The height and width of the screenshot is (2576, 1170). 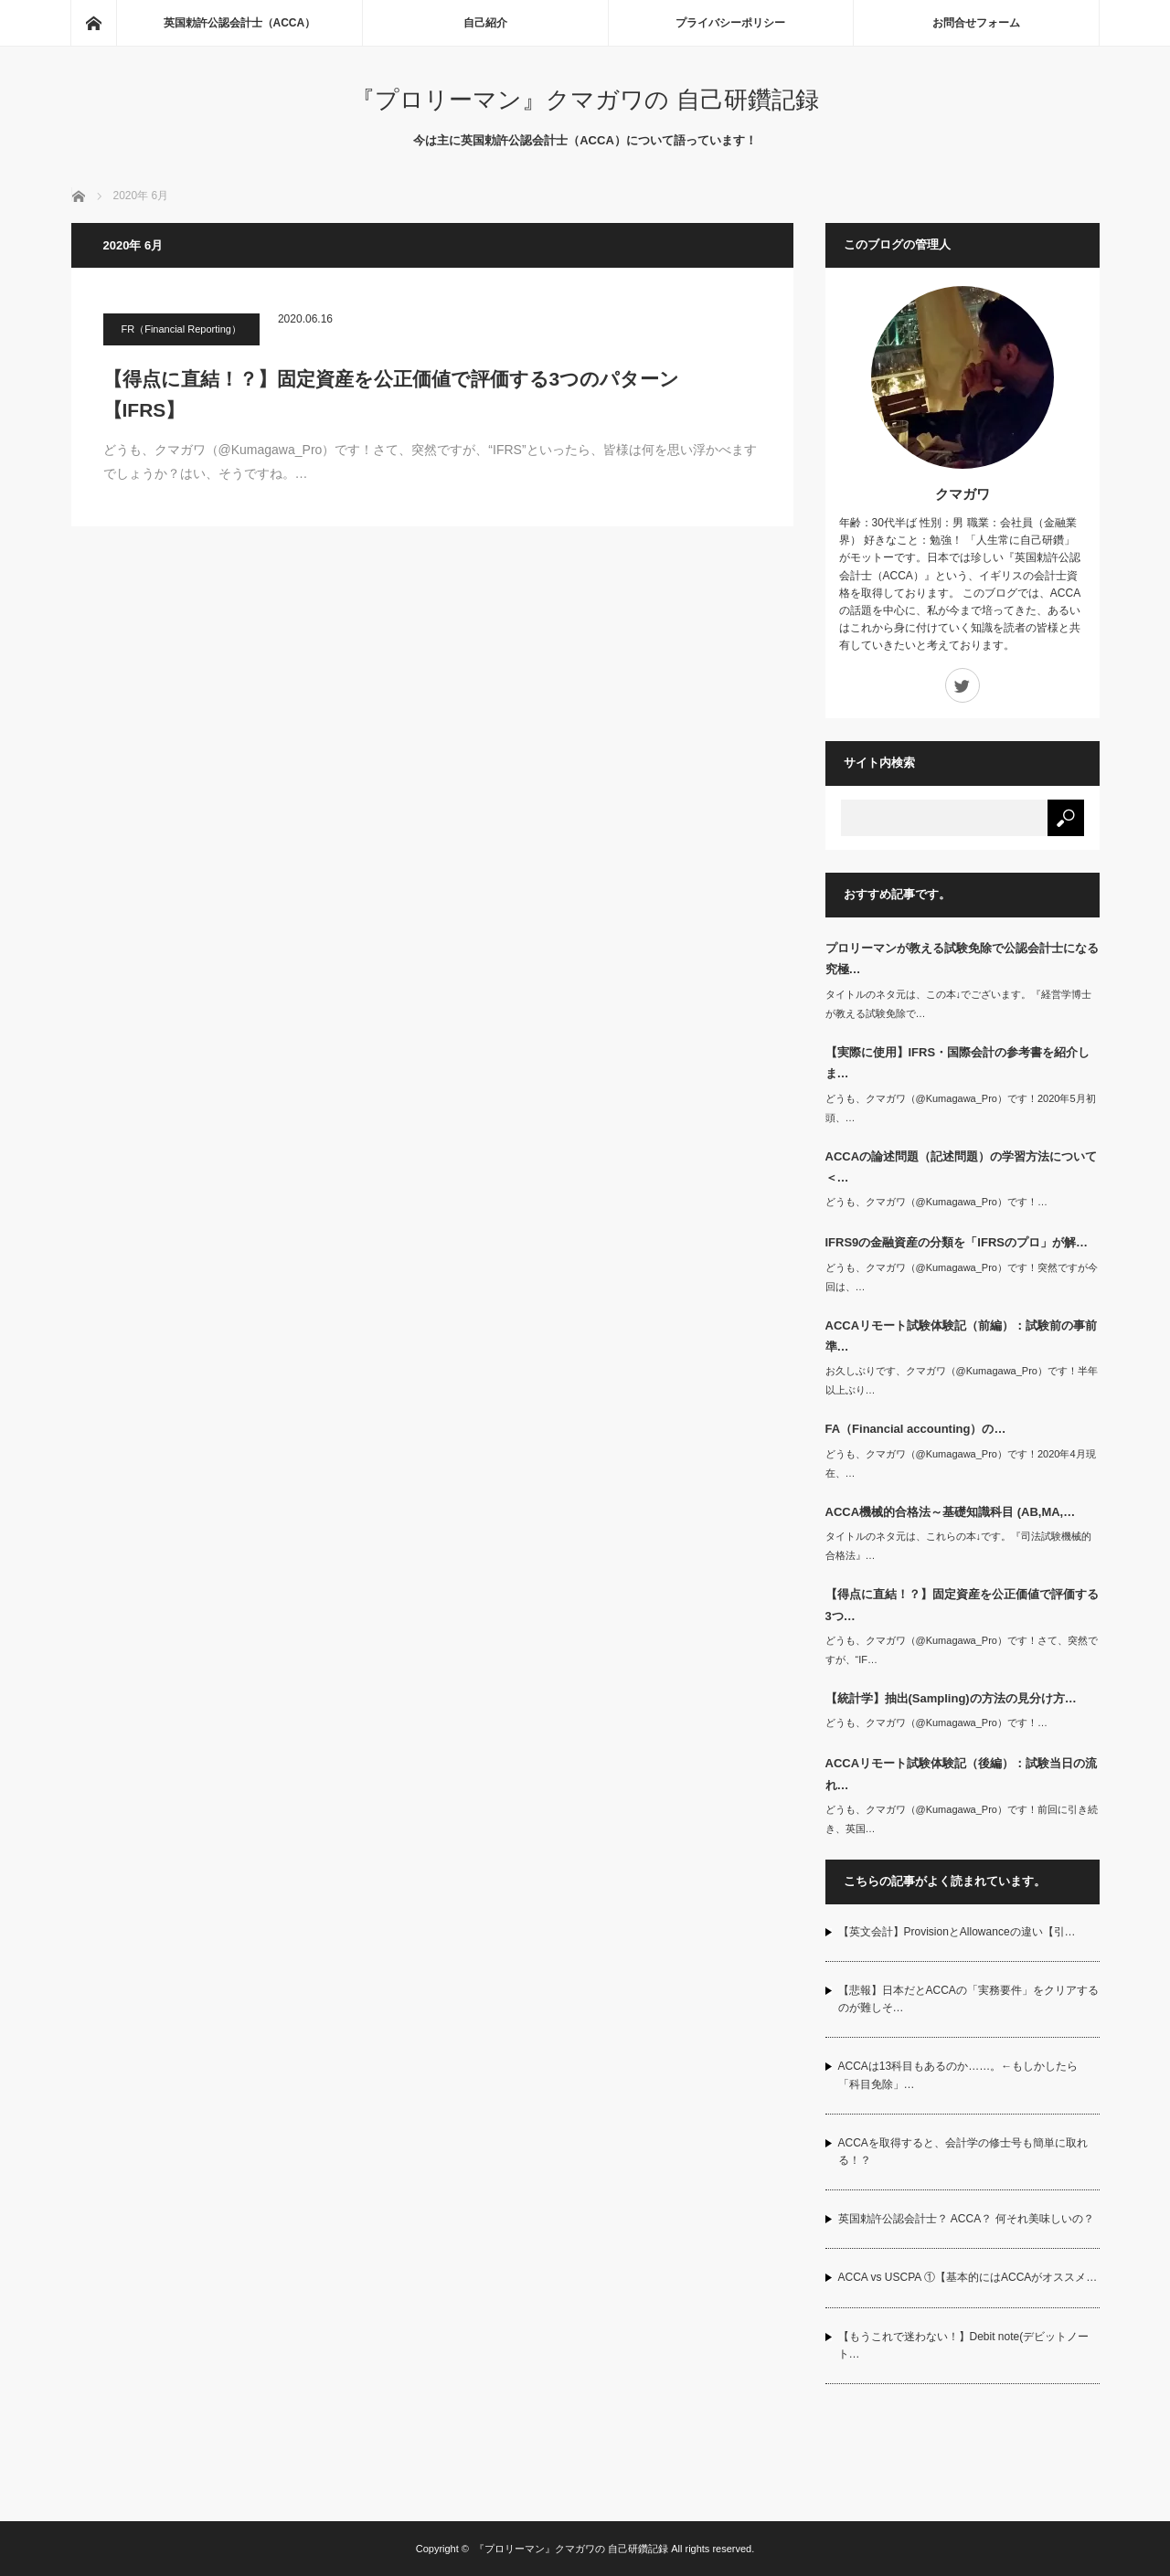 What do you see at coordinates (963, 2151) in the screenshot?
I see `ACCAを取得すると、会計学の修士号も簡単に取れる！？` at bounding box center [963, 2151].